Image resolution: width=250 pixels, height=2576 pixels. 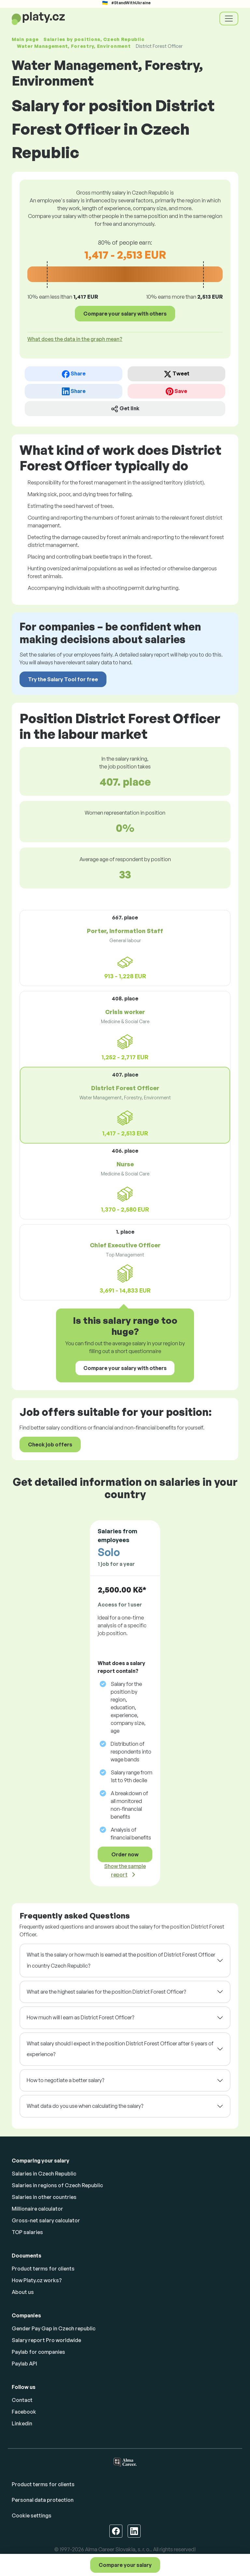 I want to click on What is the salary or how much is earned at the position of District Forest Officer in country Czech Republic?, so click(x=121, y=1960).